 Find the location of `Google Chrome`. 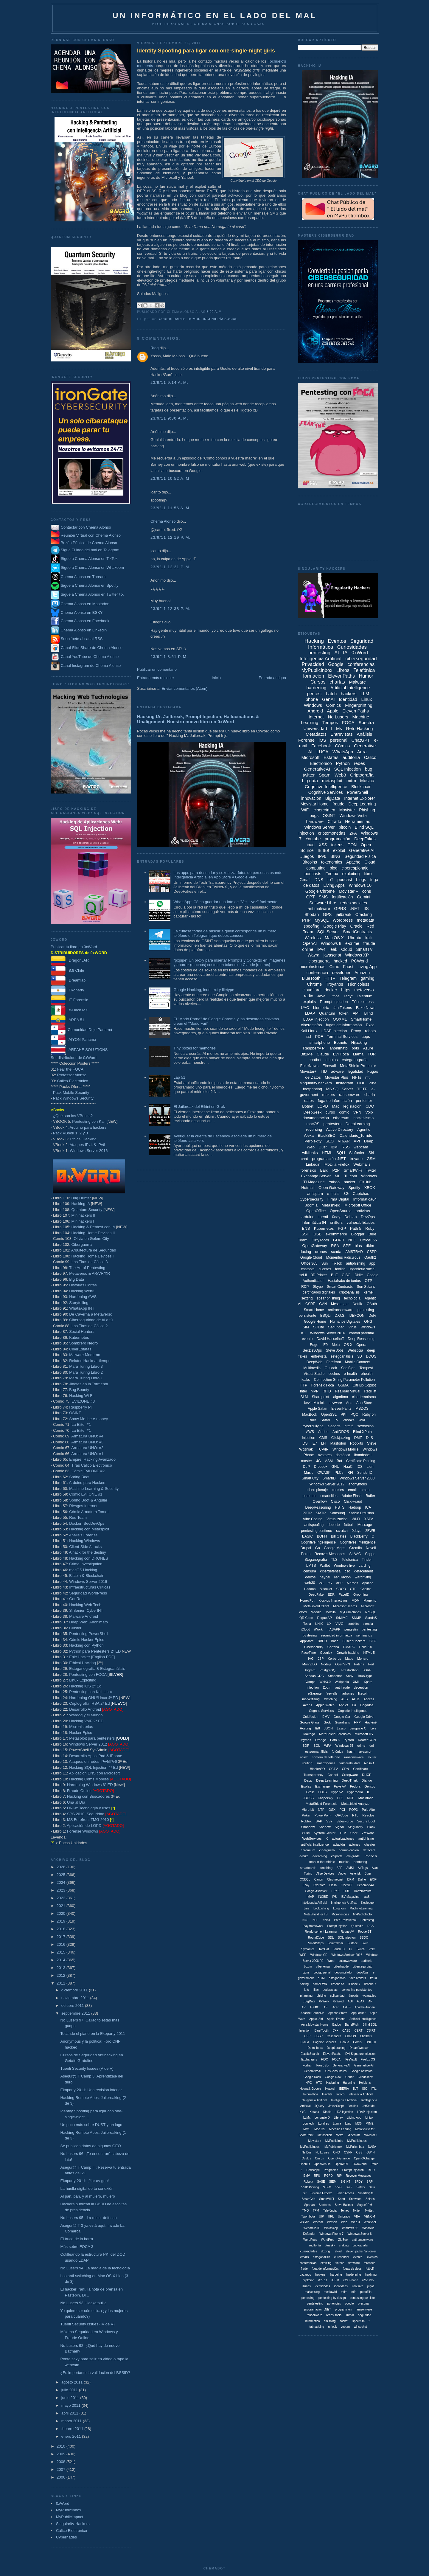

Google Chrome is located at coordinates (320, 891).